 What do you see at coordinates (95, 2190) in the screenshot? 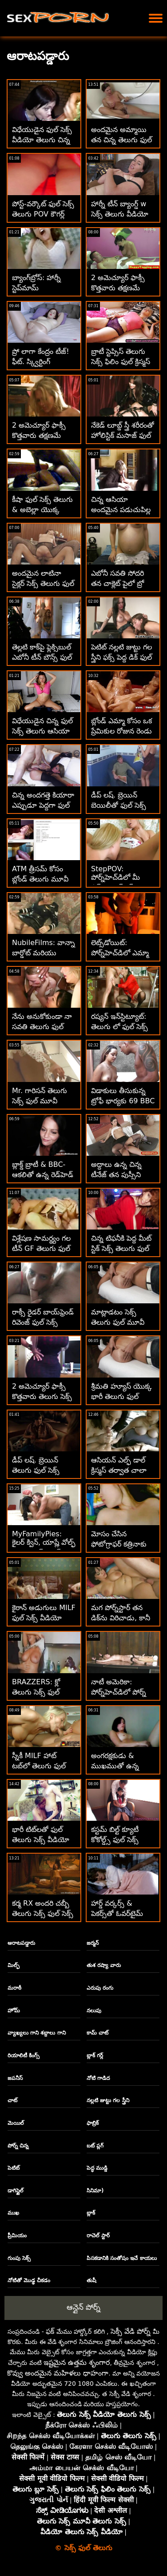
I see `సినిమా)` at bounding box center [95, 2190].